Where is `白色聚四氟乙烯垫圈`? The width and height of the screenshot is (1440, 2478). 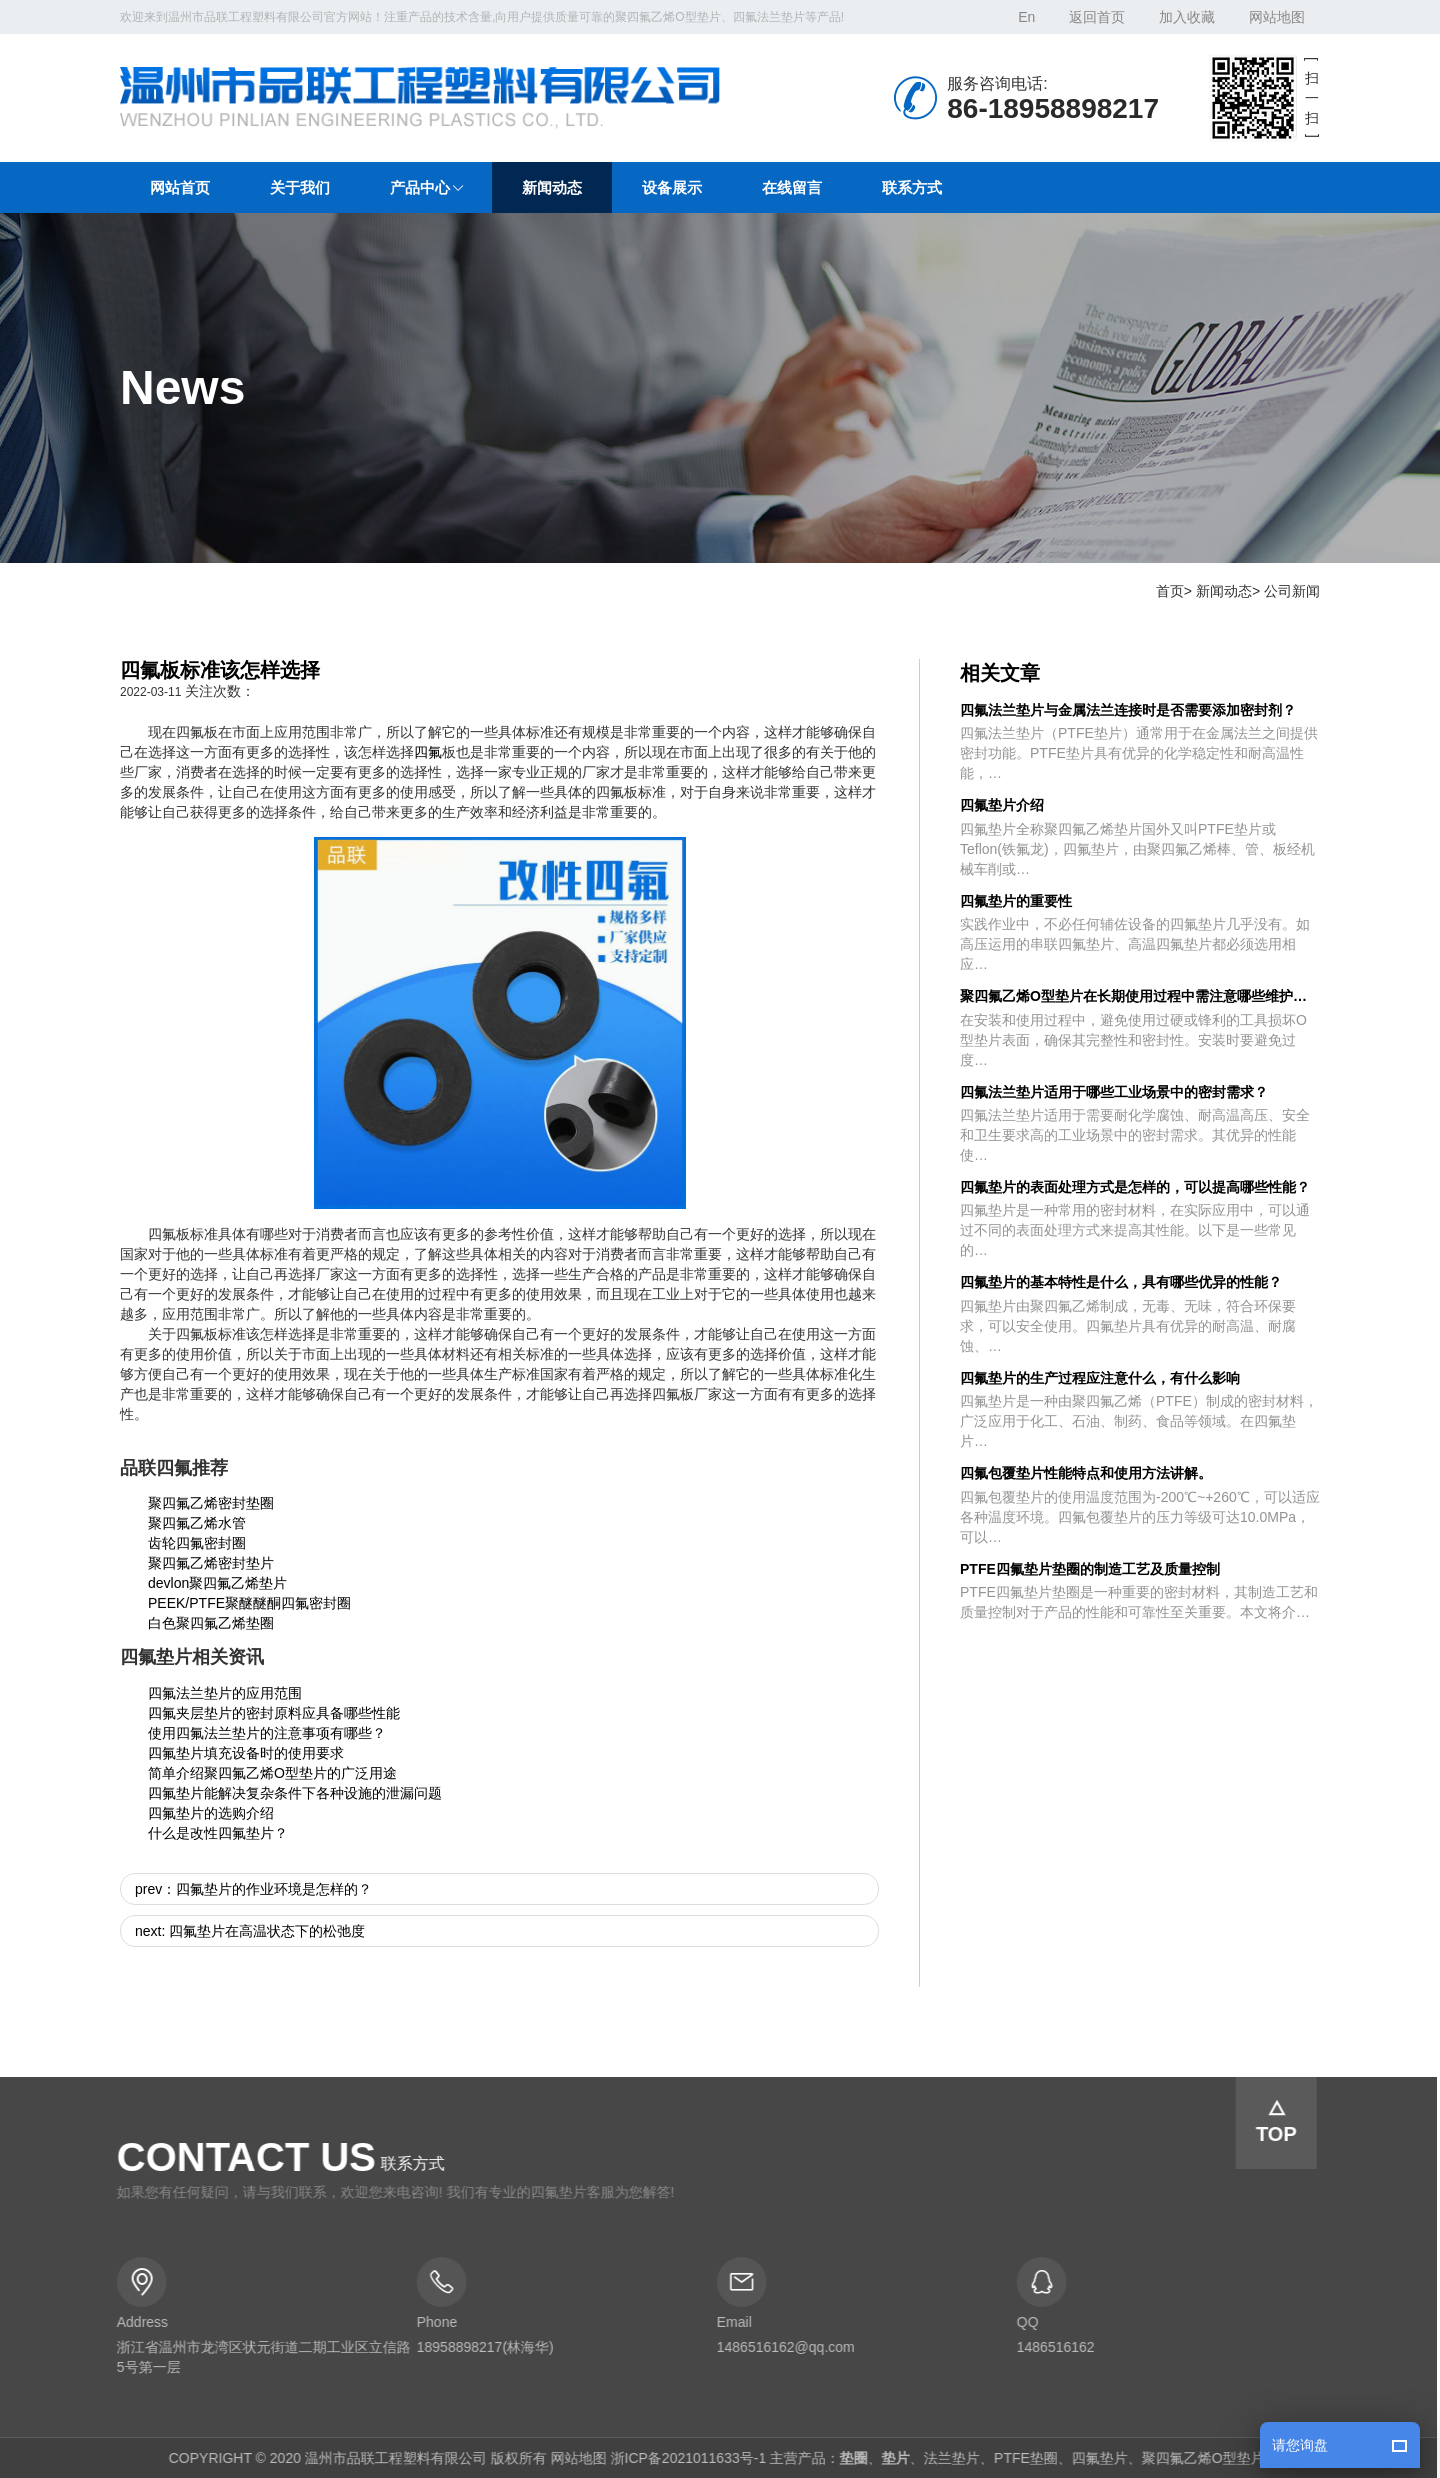 白色聚四氟乙烯垫圈 is located at coordinates (211, 1623).